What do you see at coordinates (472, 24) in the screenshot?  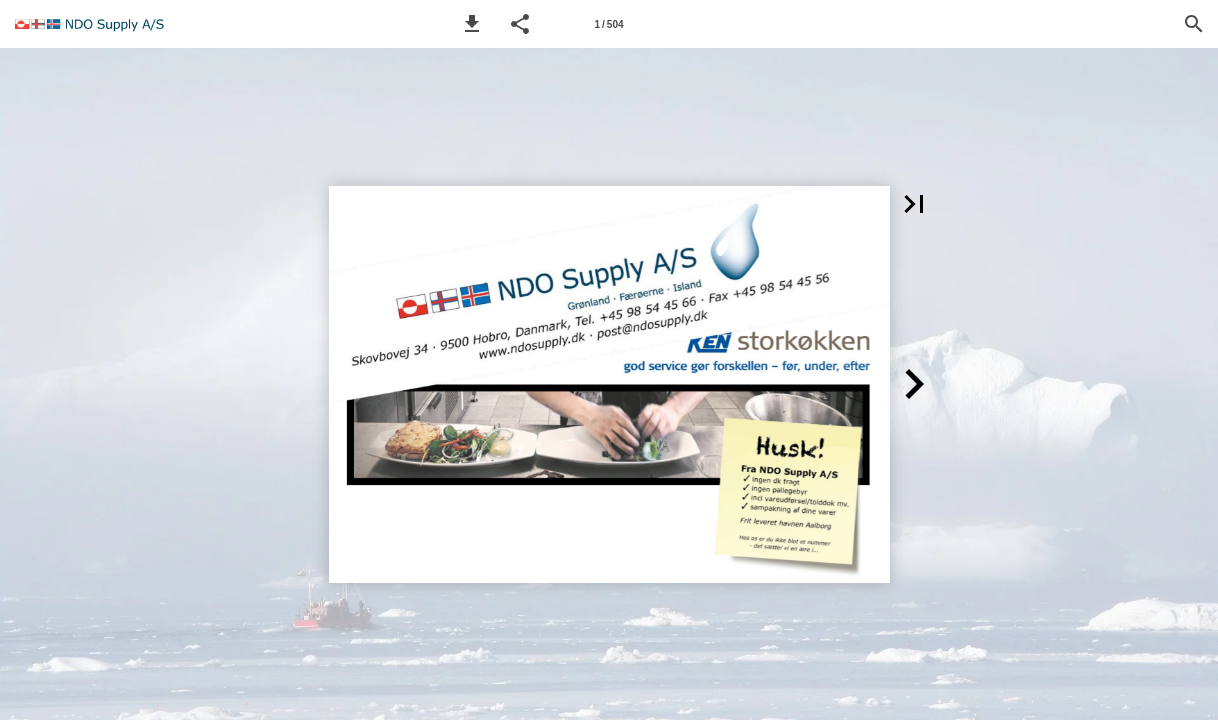 I see `[button]` at bounding box center [472, 24].